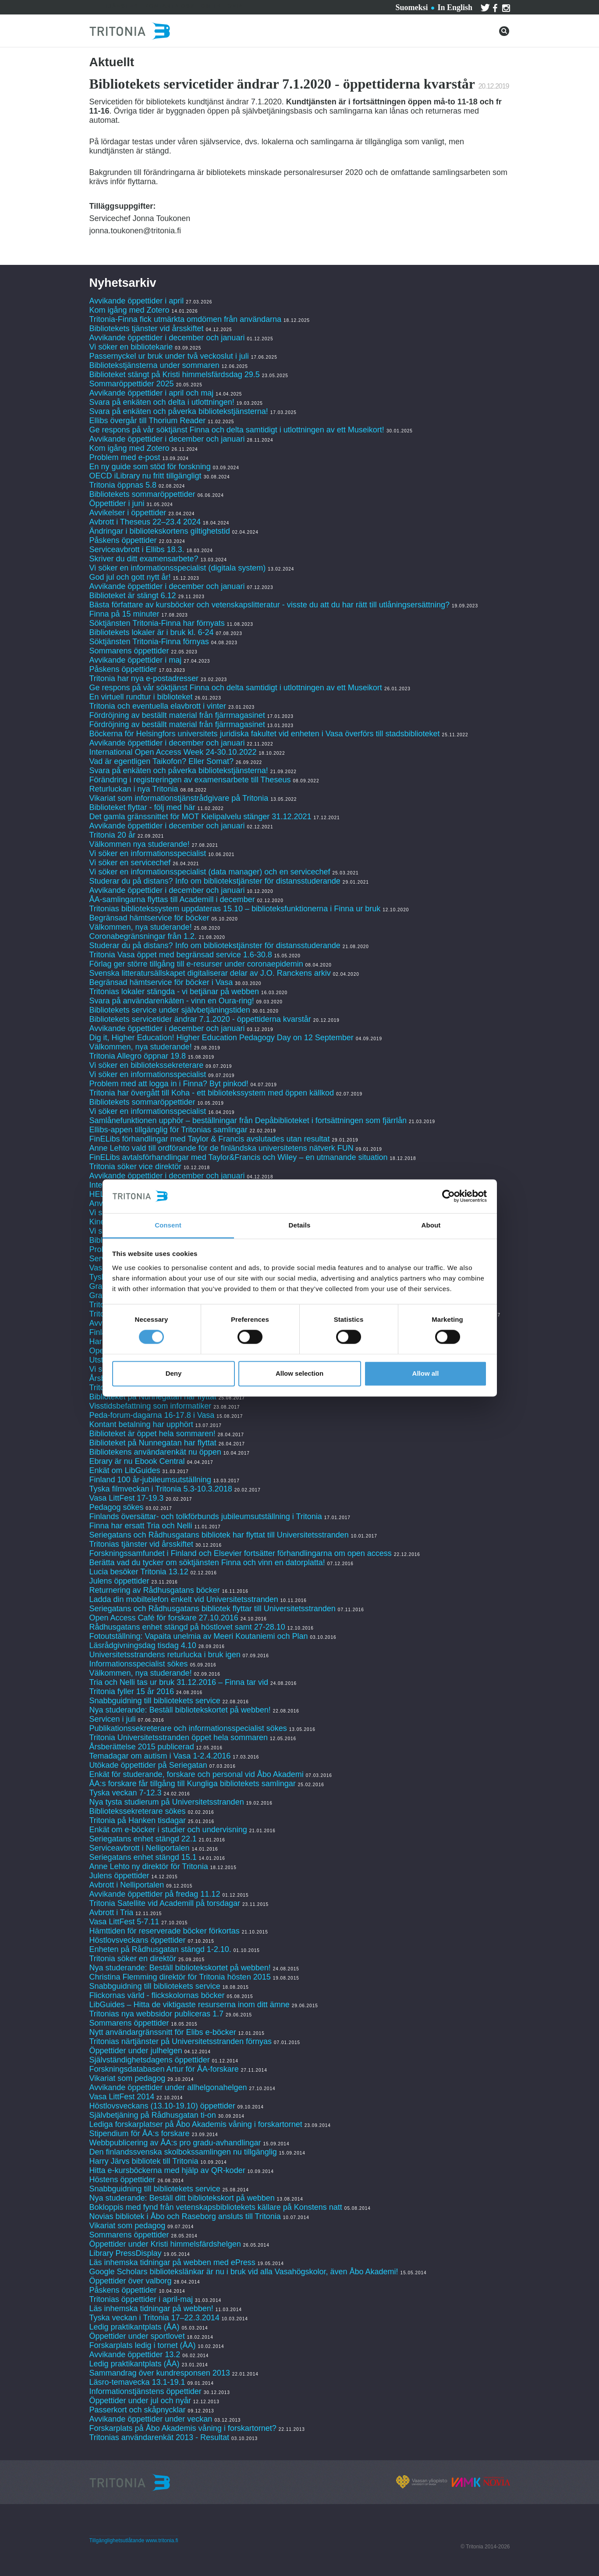  I want to click on Söktjänsten Tritonia-Finna förnyas, so click(149, 641).